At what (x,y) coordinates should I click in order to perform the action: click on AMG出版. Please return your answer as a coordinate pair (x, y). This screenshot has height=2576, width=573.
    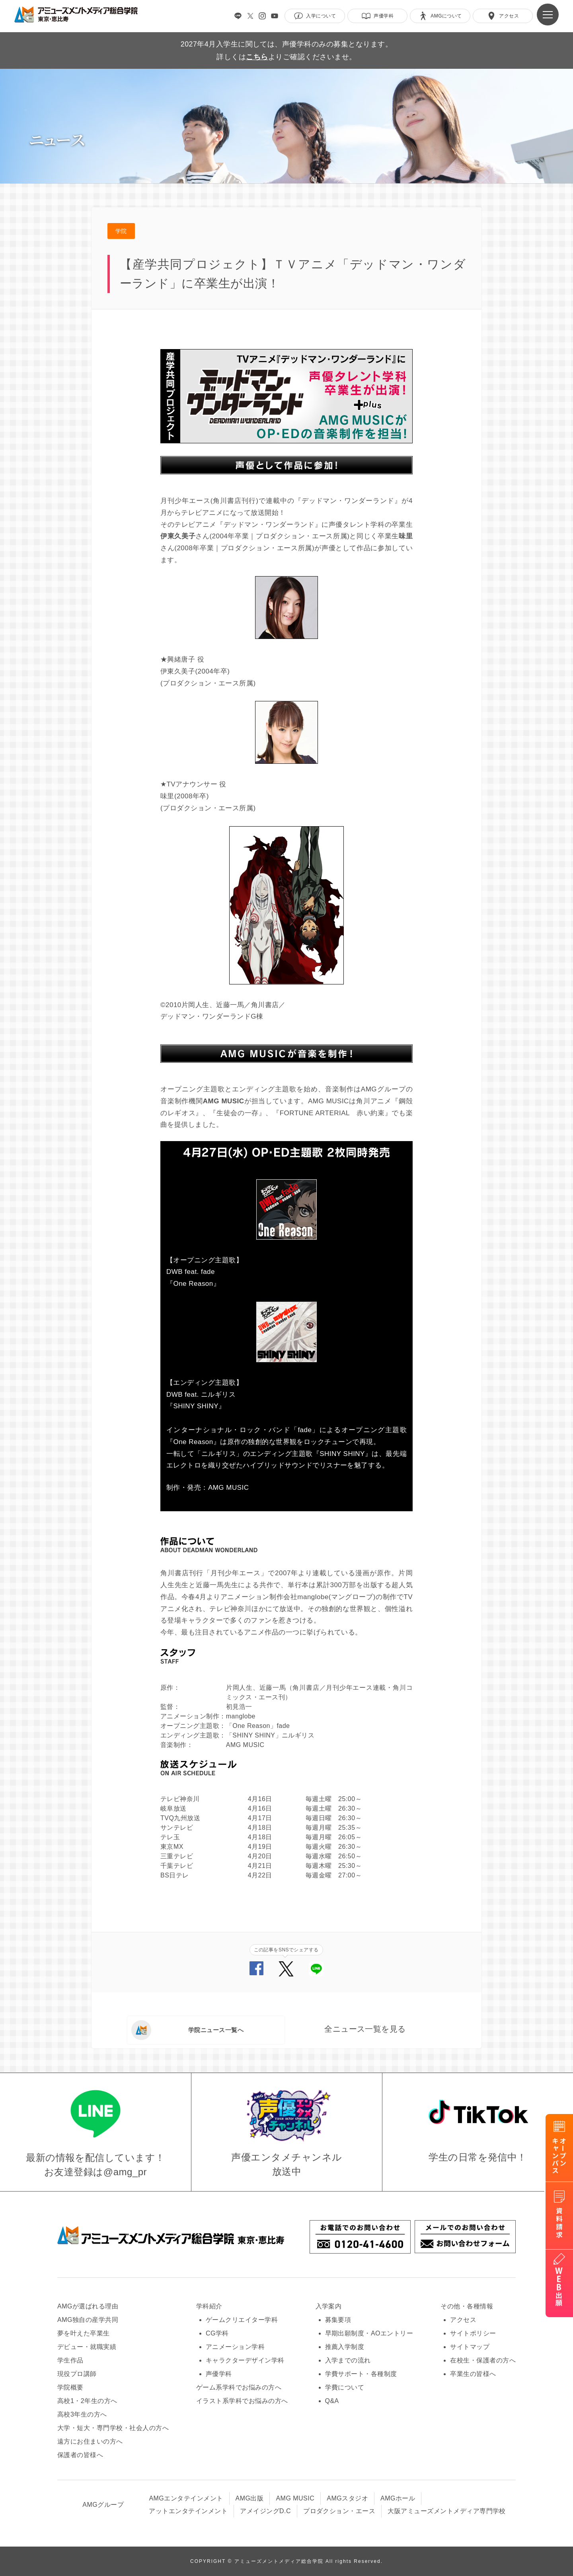
    Looking at the image, I should click on (250, 2498).